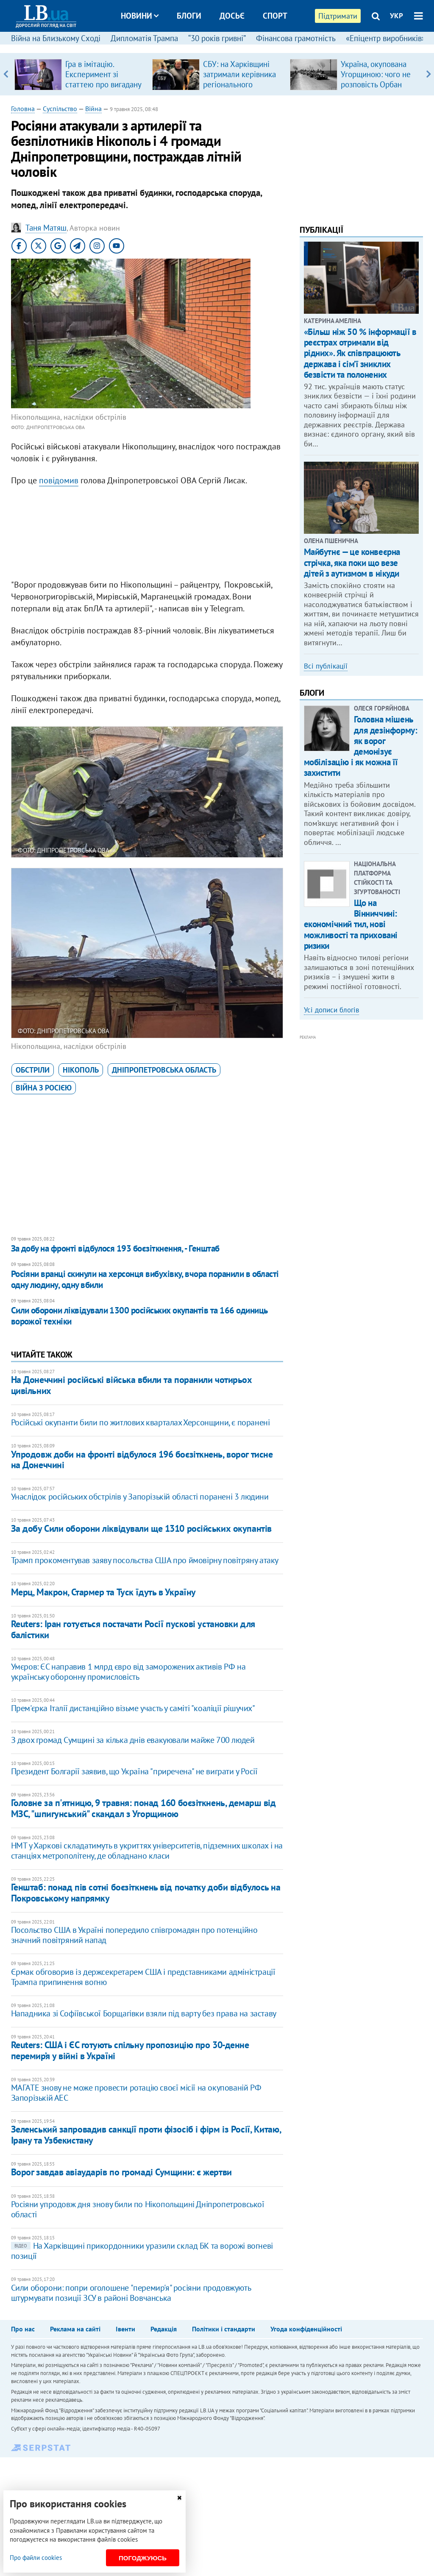 The height and width of the screenshot is (2576, 434). What do you see at coordinates (131, 1385) in the screenshot?
I see `На Донеччині російські війська вбили та поранили чотирьох цивільних` at bounding box center [131, 1385].